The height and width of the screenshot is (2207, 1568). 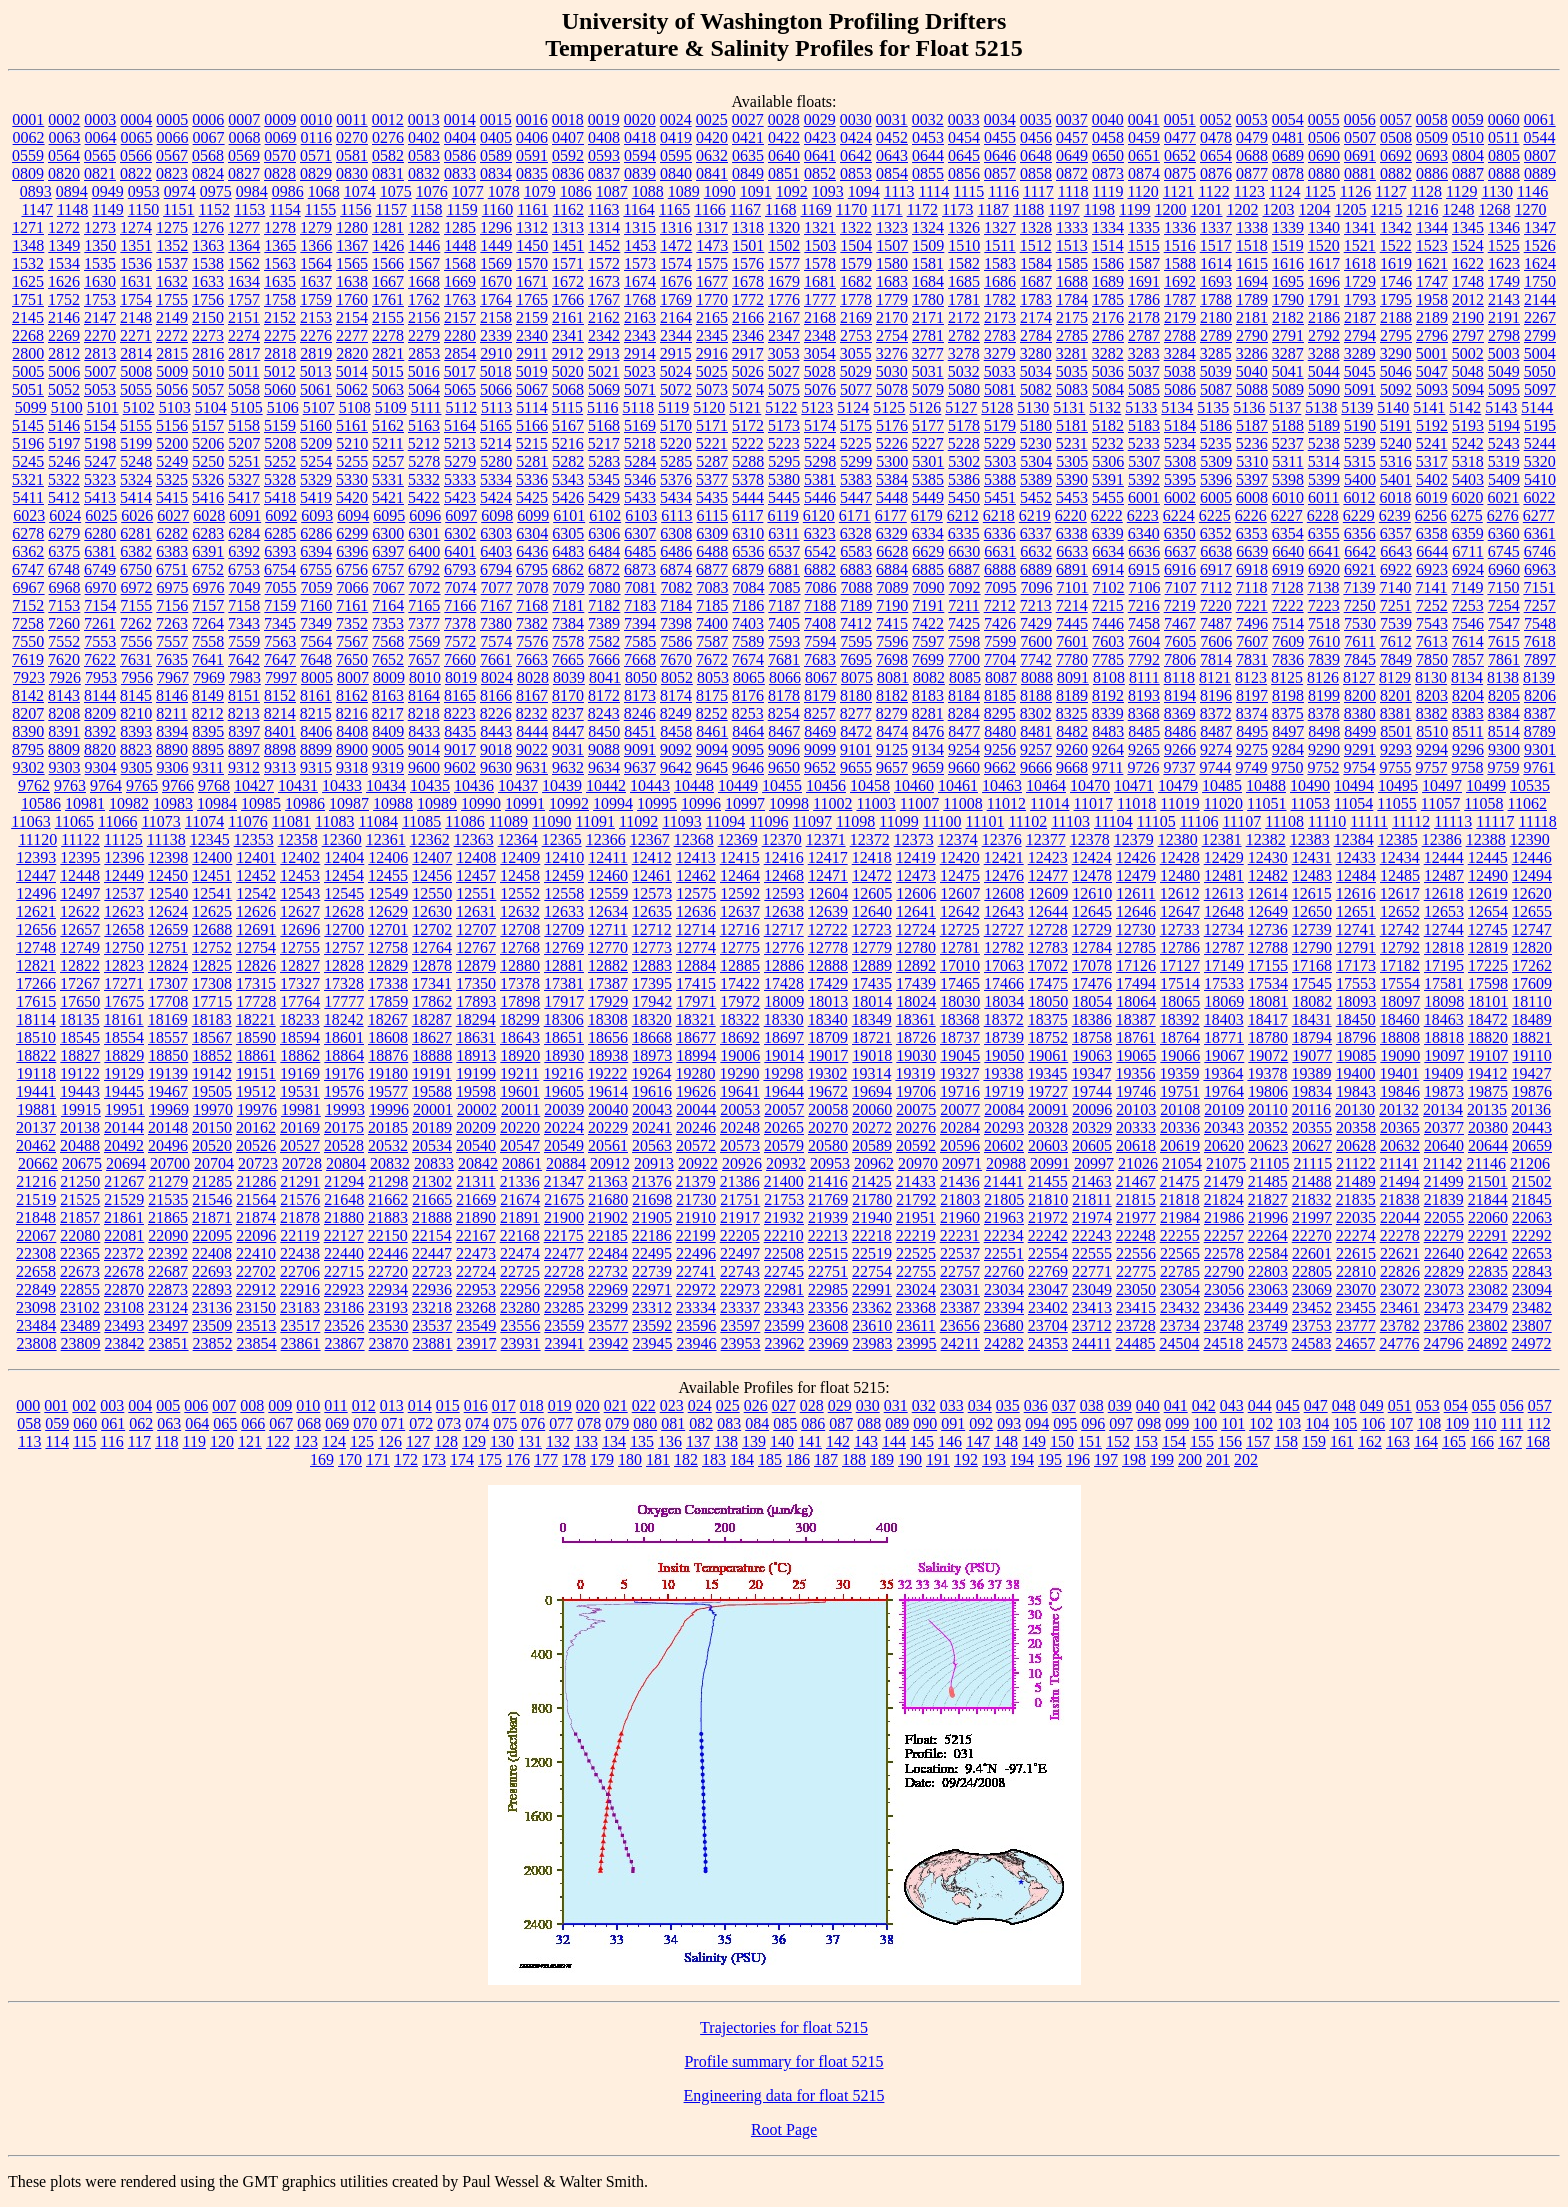 What do you see at coordinates (254, 839) in the screenshot?
I see `12353` at bounding box center [254, 839].